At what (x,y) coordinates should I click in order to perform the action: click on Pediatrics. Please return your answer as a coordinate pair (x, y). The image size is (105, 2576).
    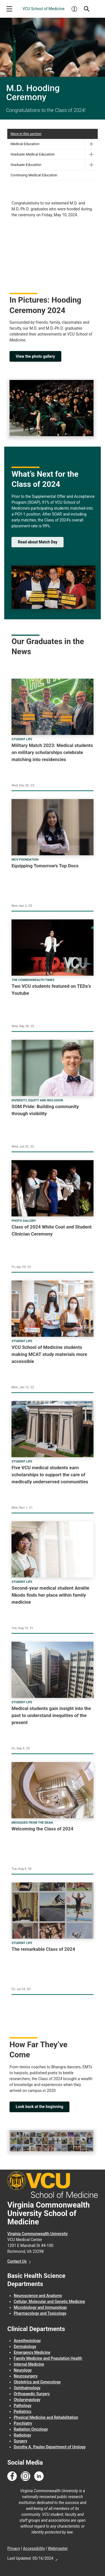
    Looking at the image, I should click on (22, 2411).